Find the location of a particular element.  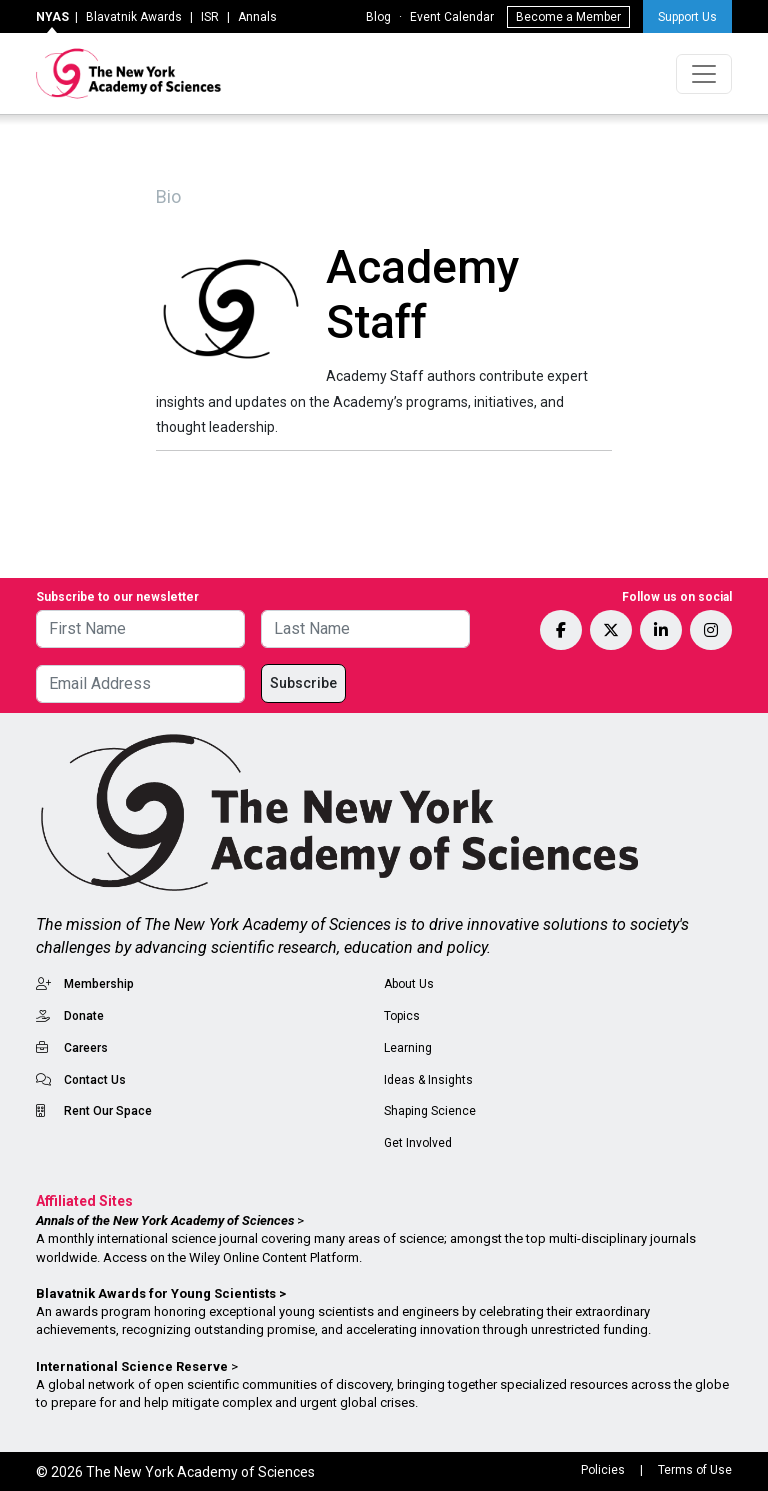

Blavatnik Awards for Young Scientists is located at coordinates (156, 1293).